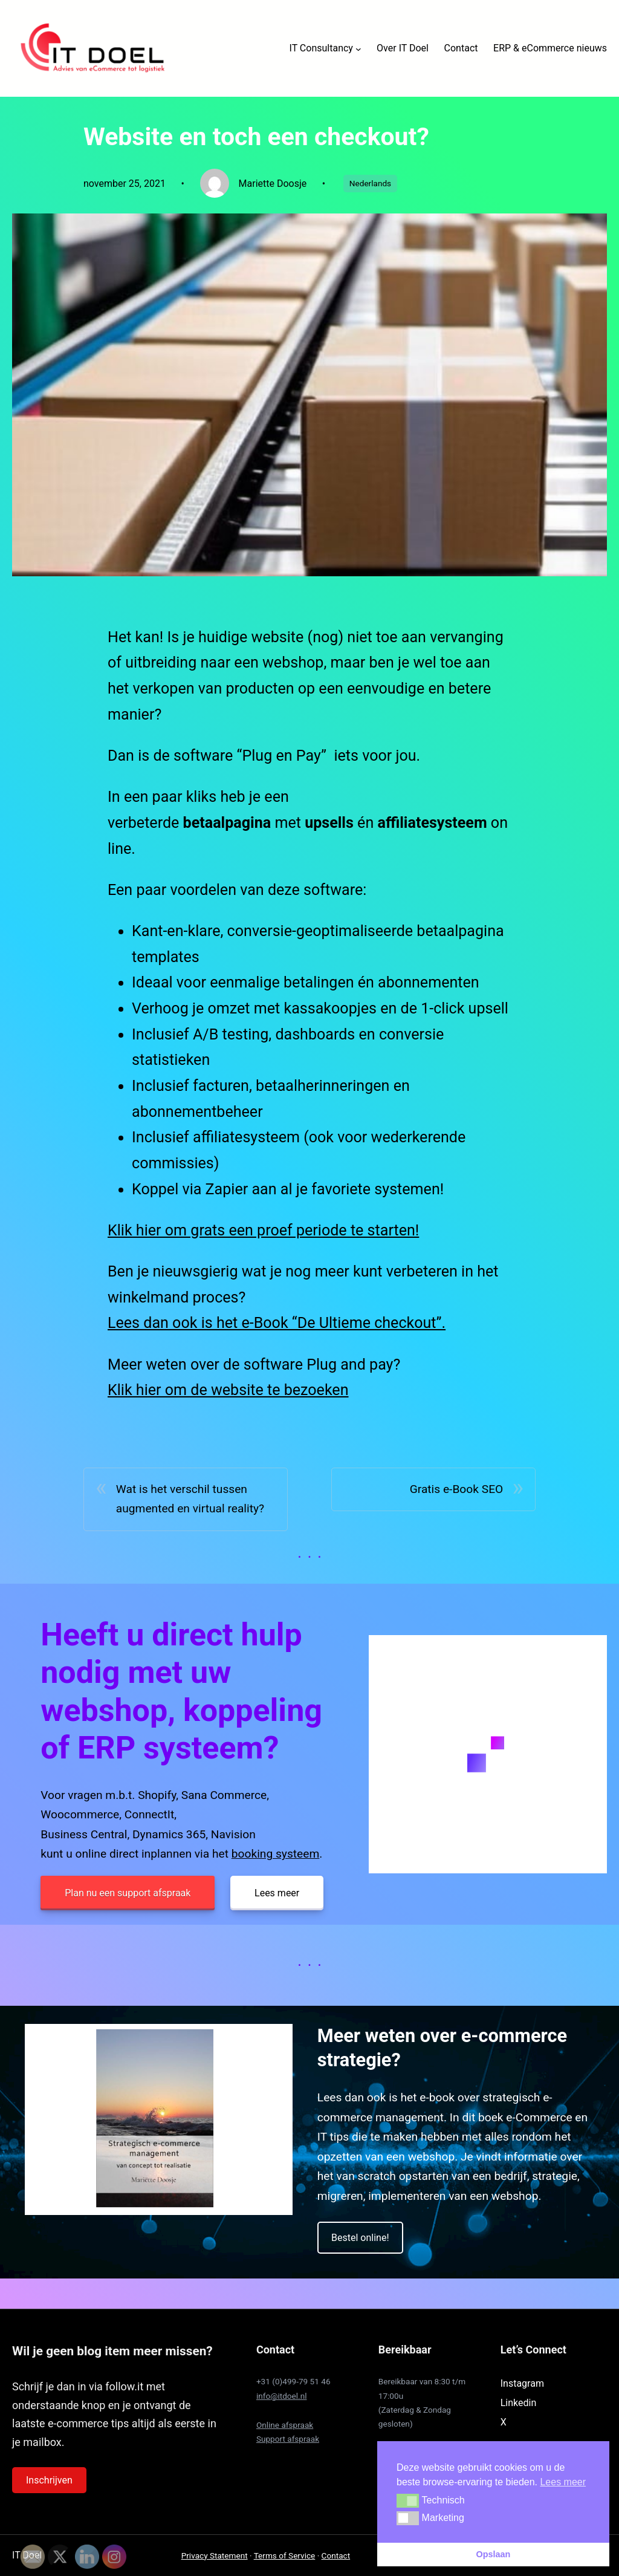 This screenshot has height=2576, width=619. I want to click on [IT Consultancy submenu], so click(358, 48).